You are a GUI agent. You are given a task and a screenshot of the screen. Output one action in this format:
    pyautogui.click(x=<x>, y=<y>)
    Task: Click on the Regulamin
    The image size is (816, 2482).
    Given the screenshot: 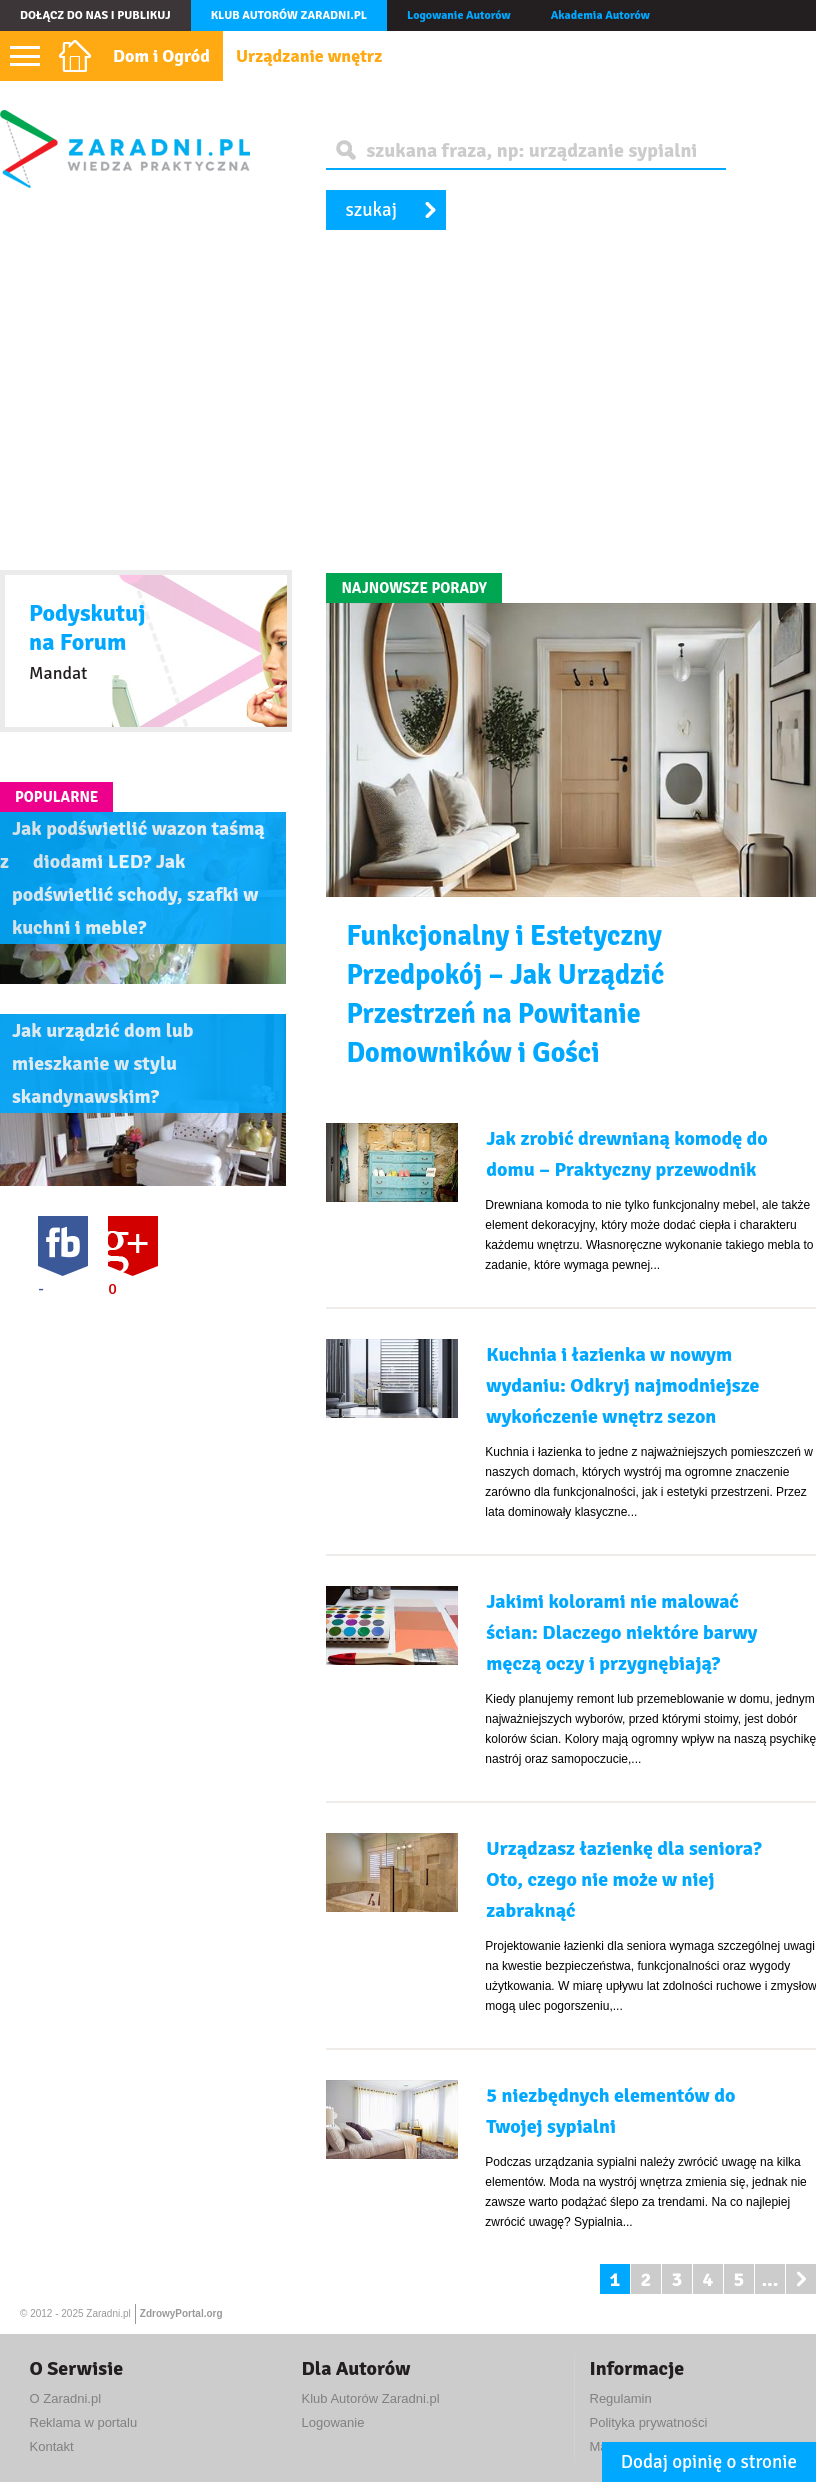 What is the action you would take?
    pyautogui.click(x=621, y=2398)
    